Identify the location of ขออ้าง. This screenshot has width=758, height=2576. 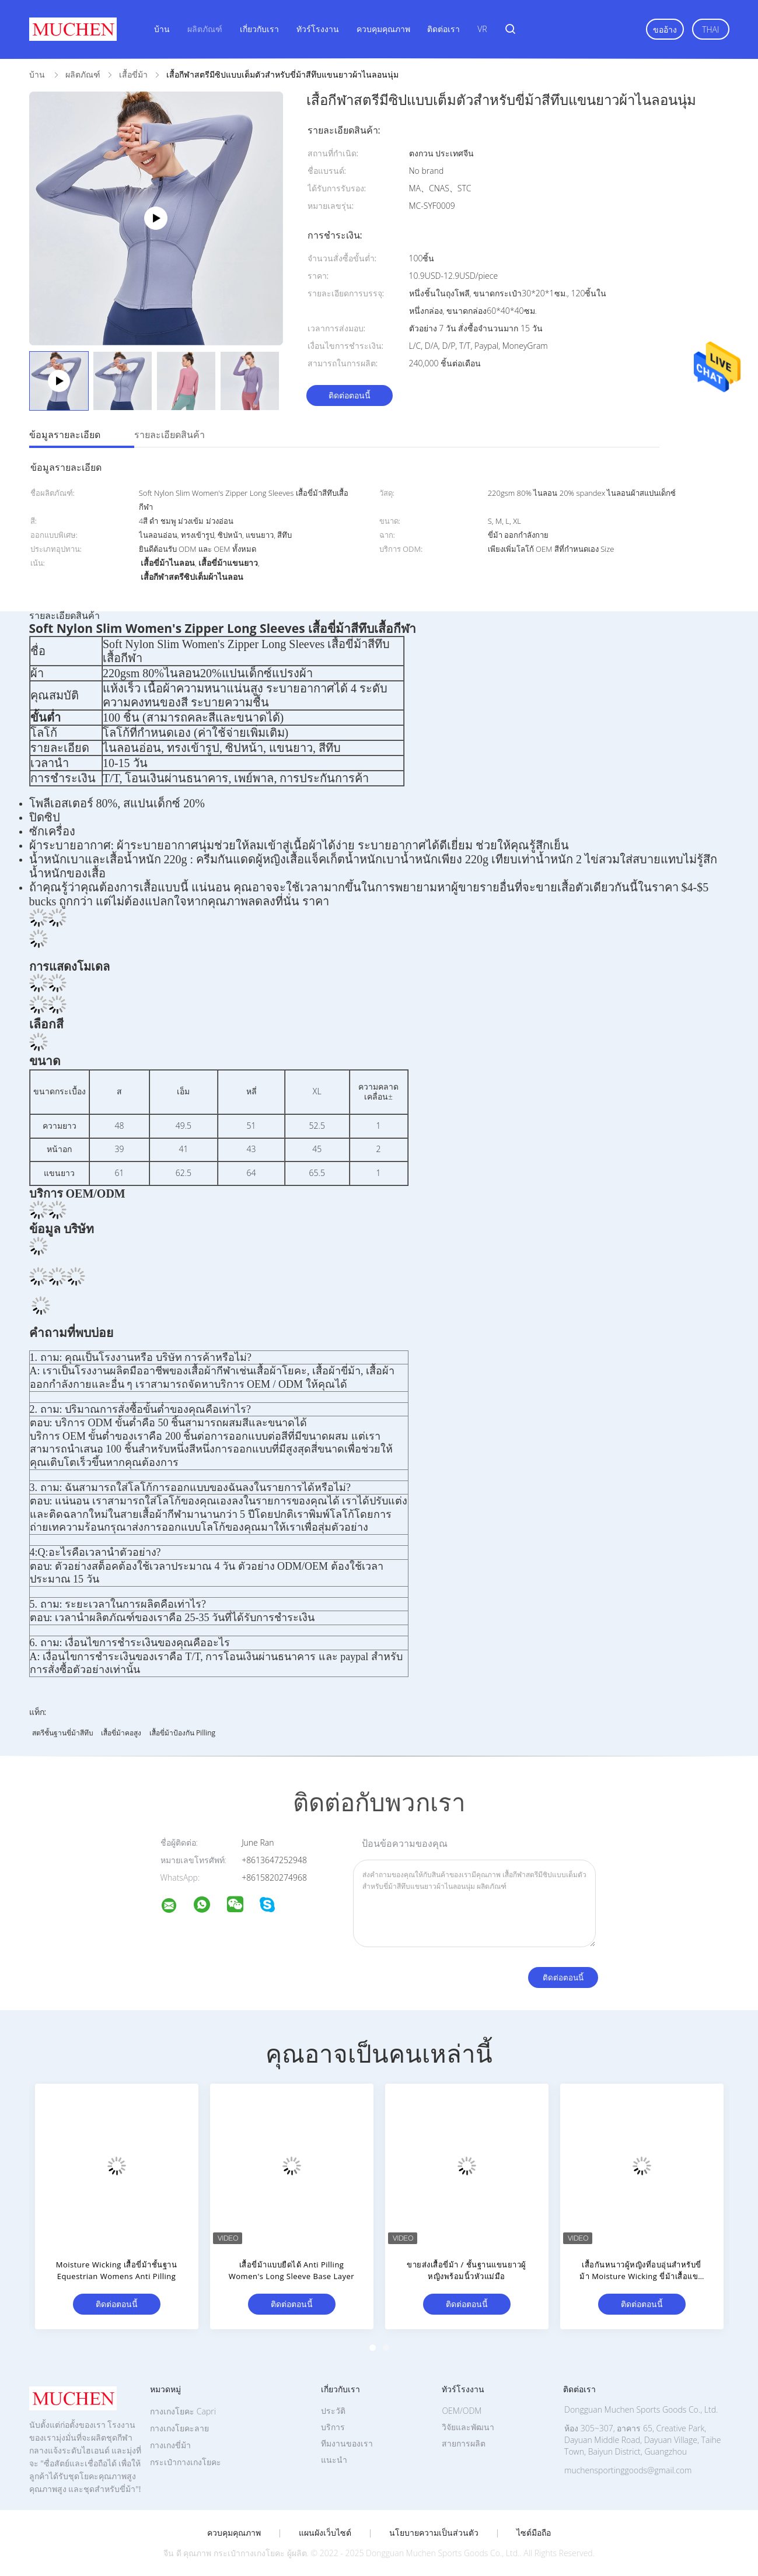
(665, 29).